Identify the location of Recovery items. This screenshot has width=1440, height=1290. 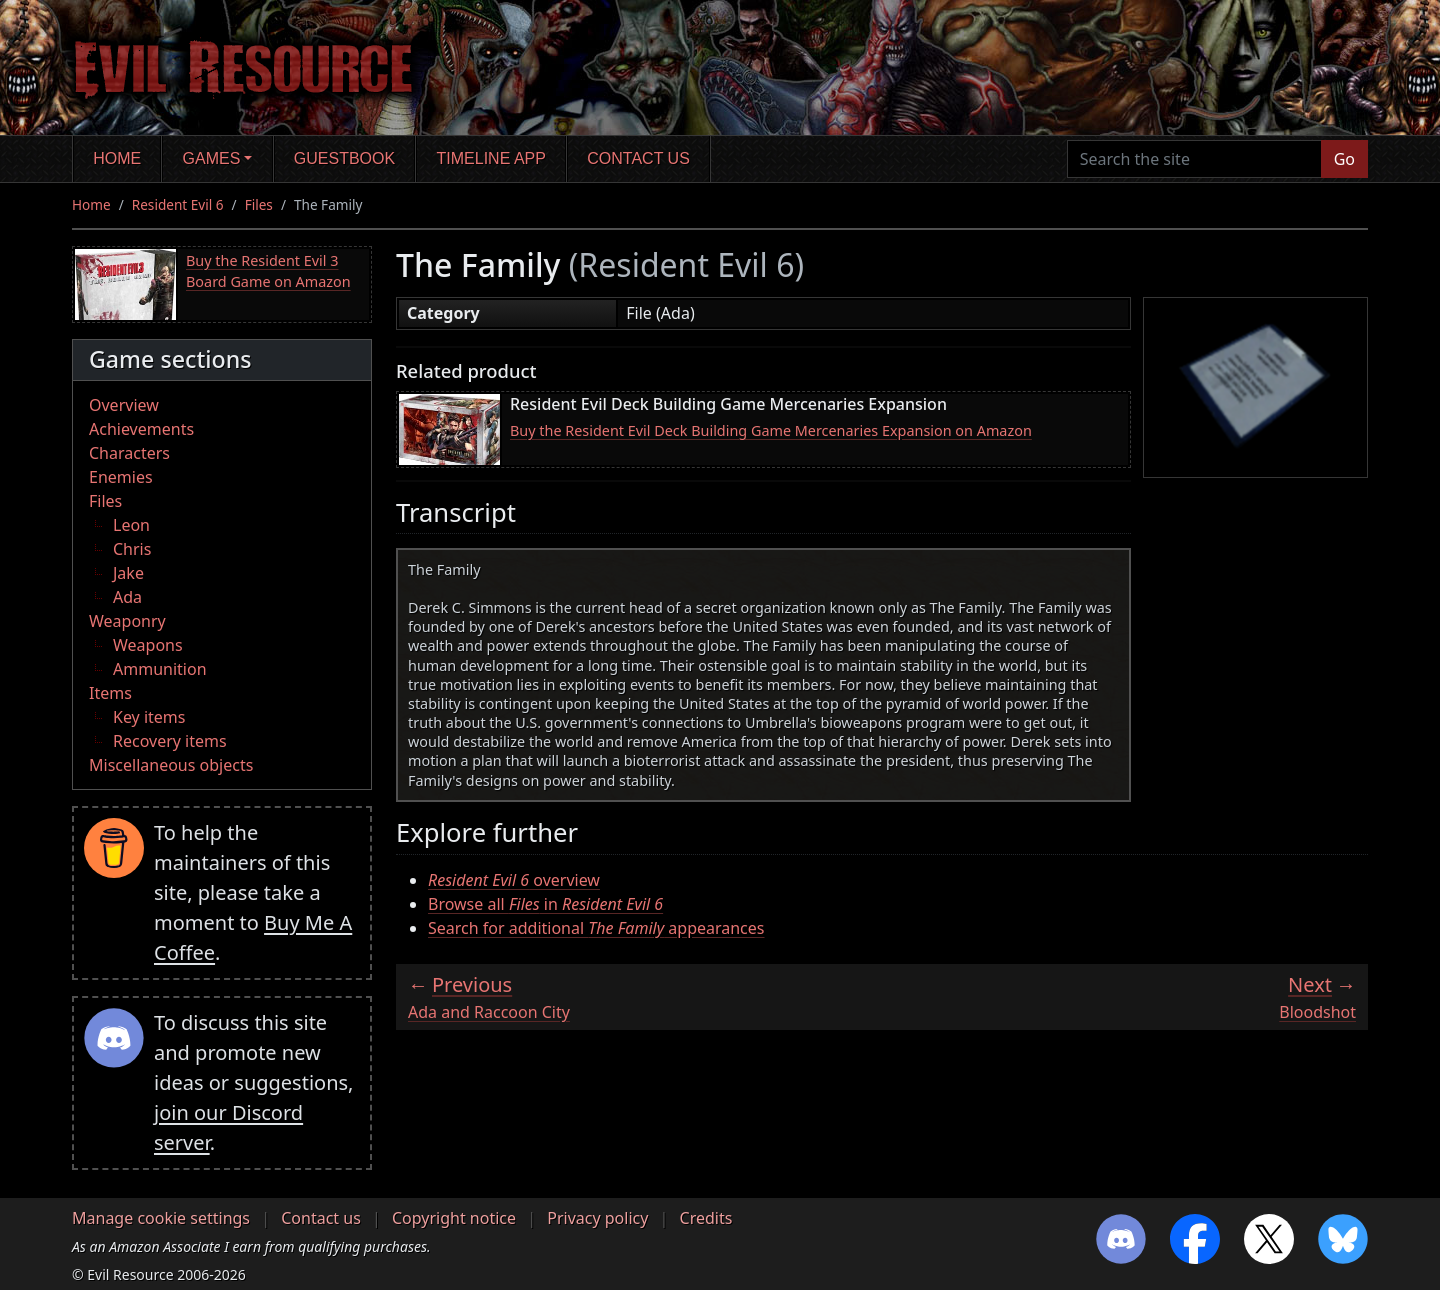
(170, 741).